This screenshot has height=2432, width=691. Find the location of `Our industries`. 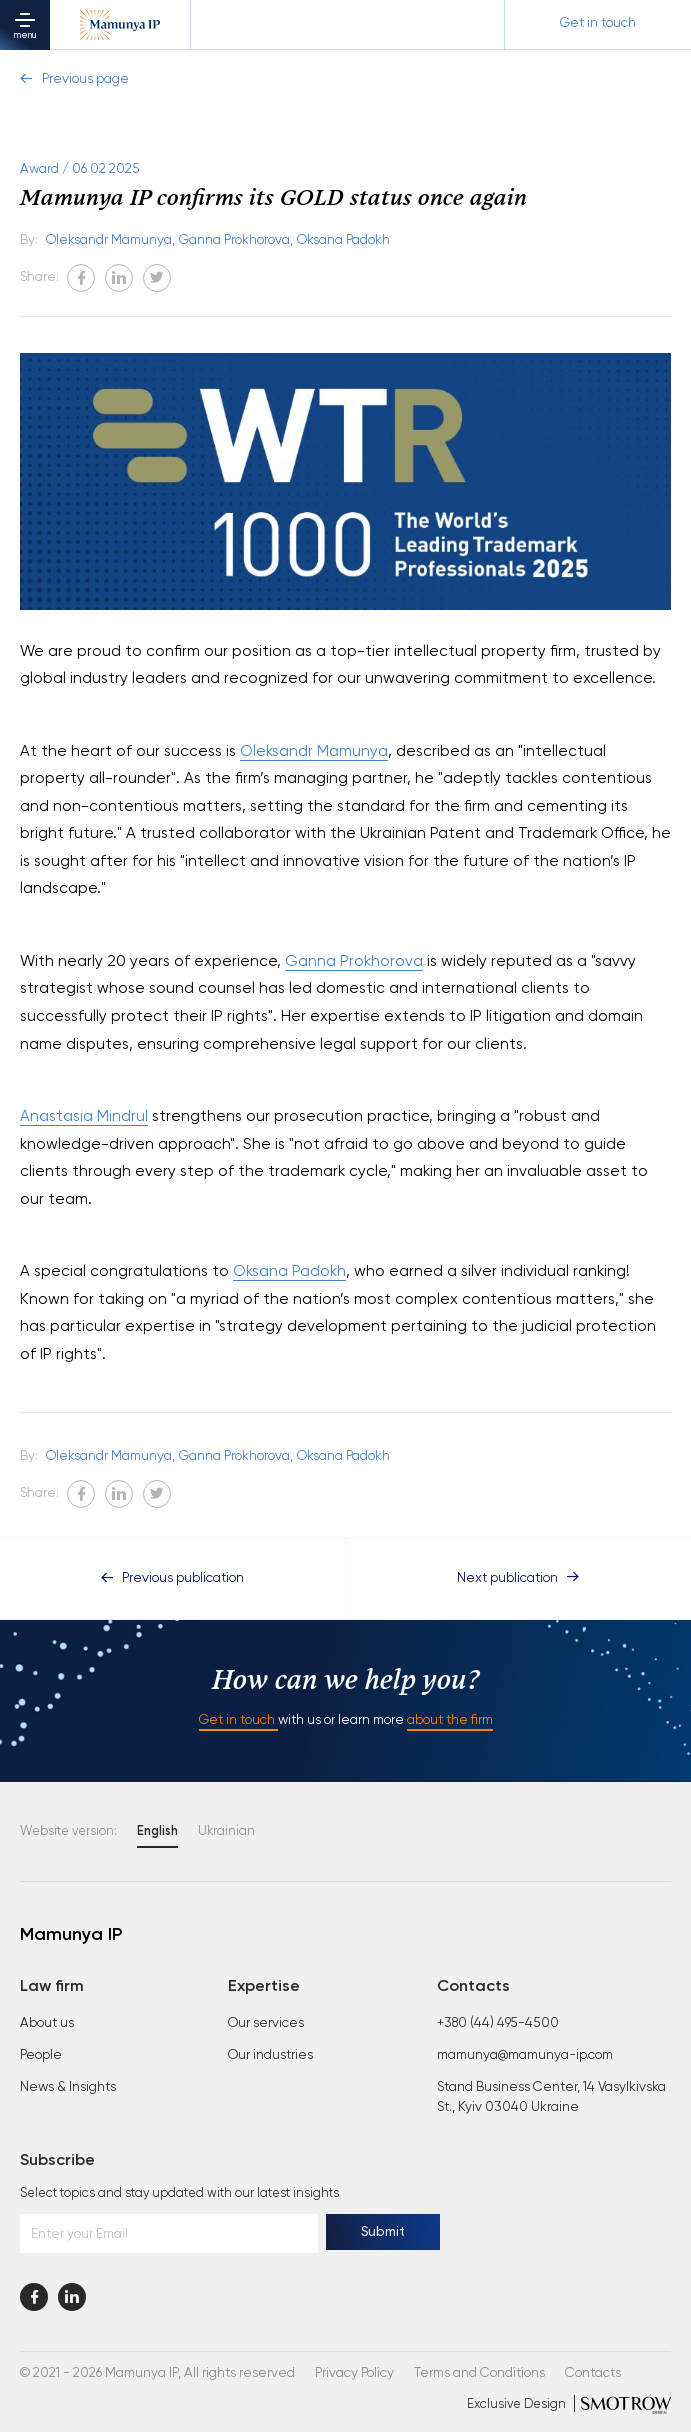

Our industries is located at coordinates (270, 2055).